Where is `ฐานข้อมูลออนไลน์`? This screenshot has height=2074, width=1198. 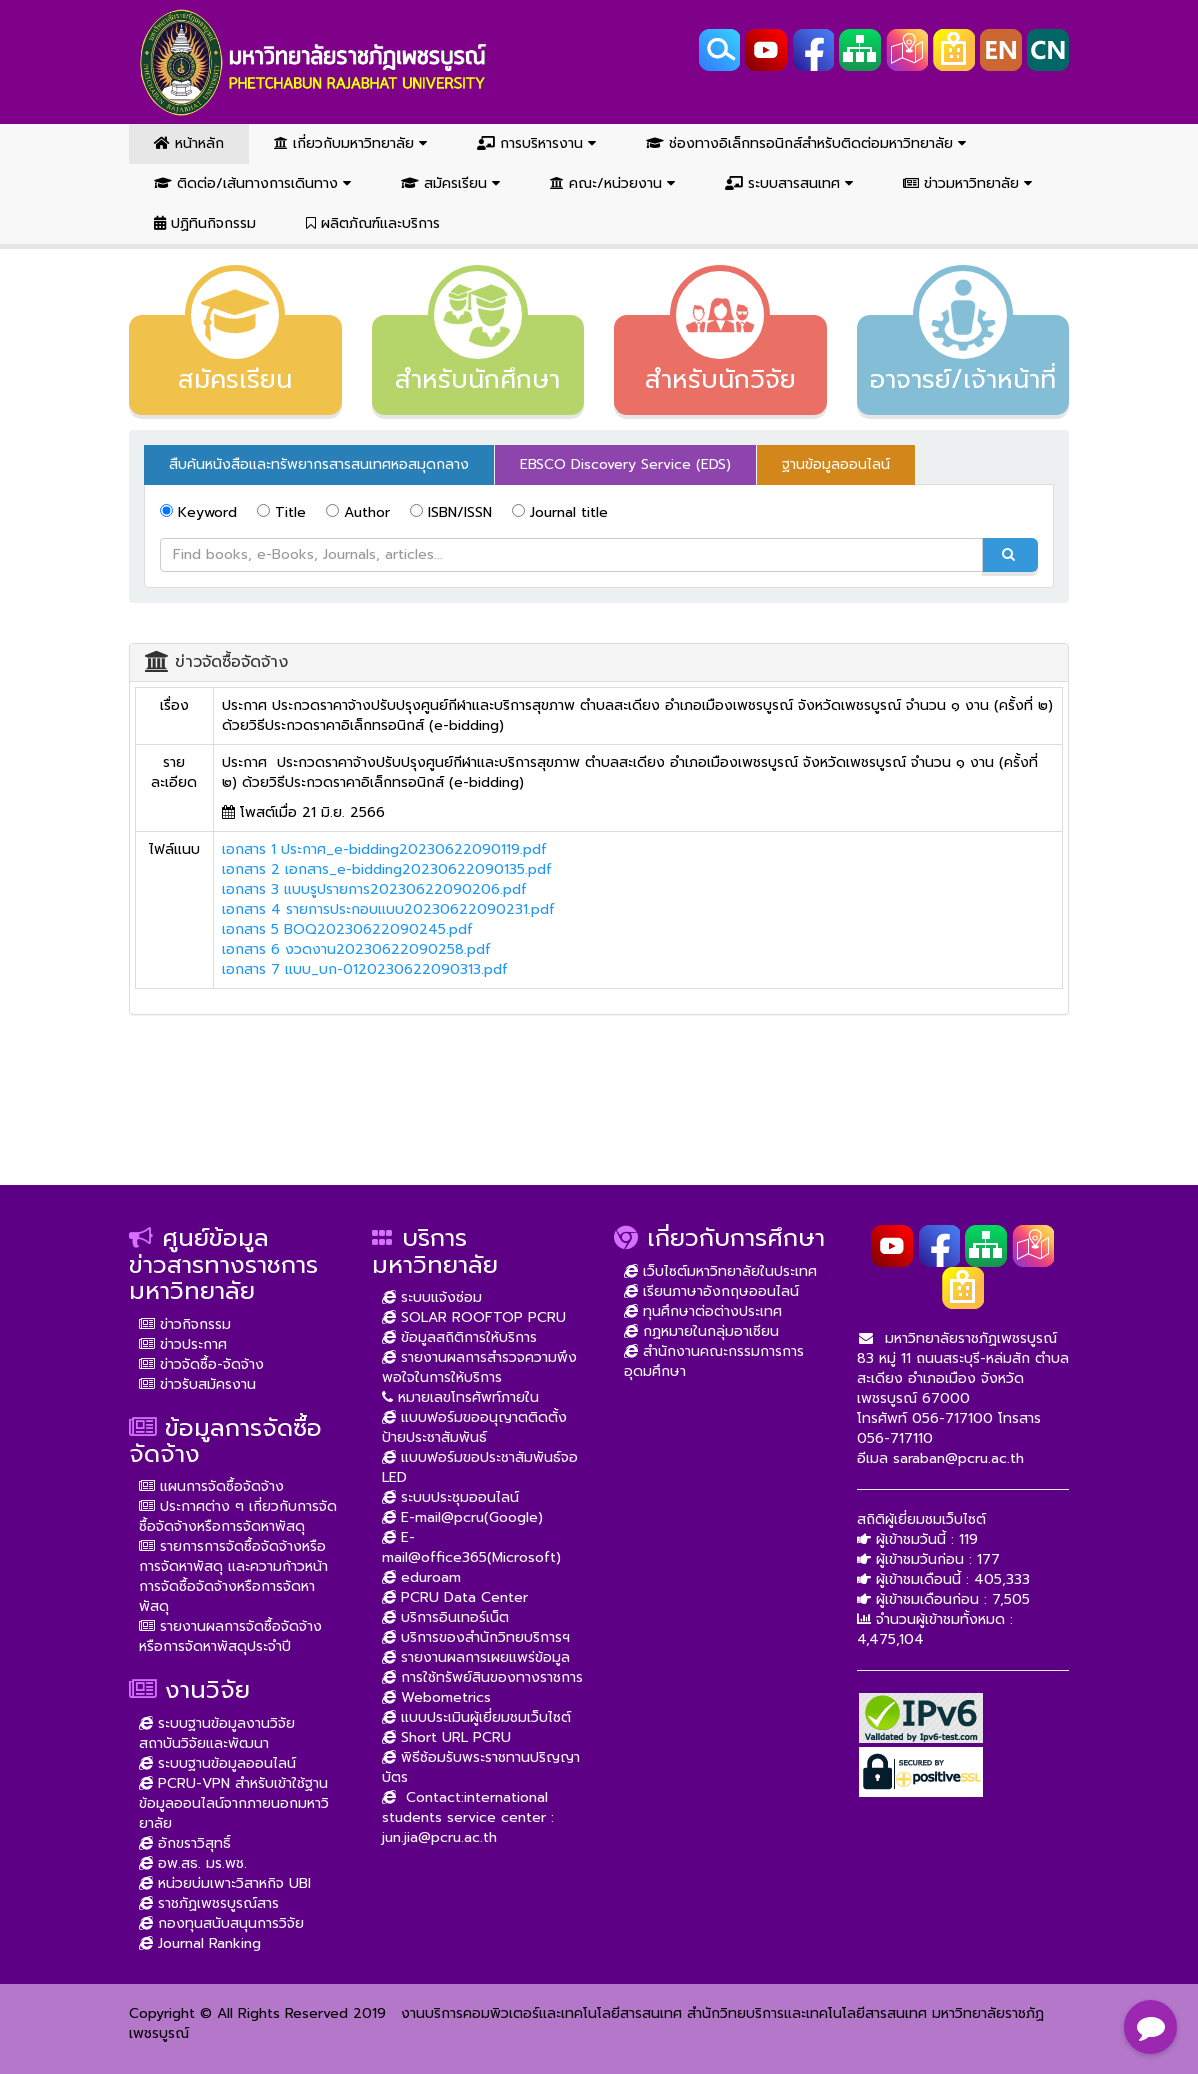 ฐานข้อมูลออนไลน์ is located at coordinates (836, 464).